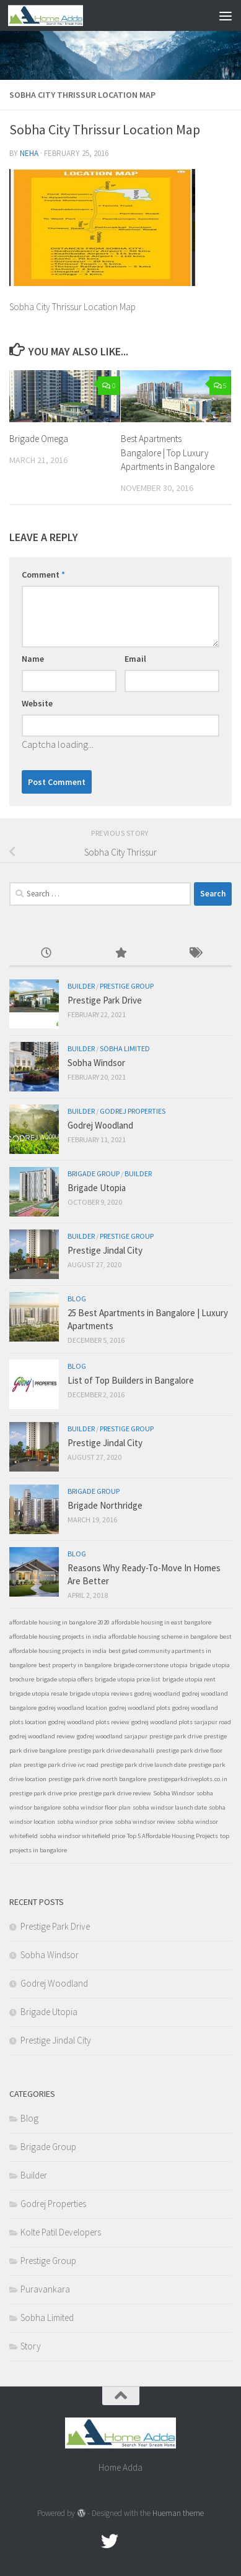  Describe the element at coordinates (105, 1505) in the screenshot. I see `Brigade Northridge` at that location.